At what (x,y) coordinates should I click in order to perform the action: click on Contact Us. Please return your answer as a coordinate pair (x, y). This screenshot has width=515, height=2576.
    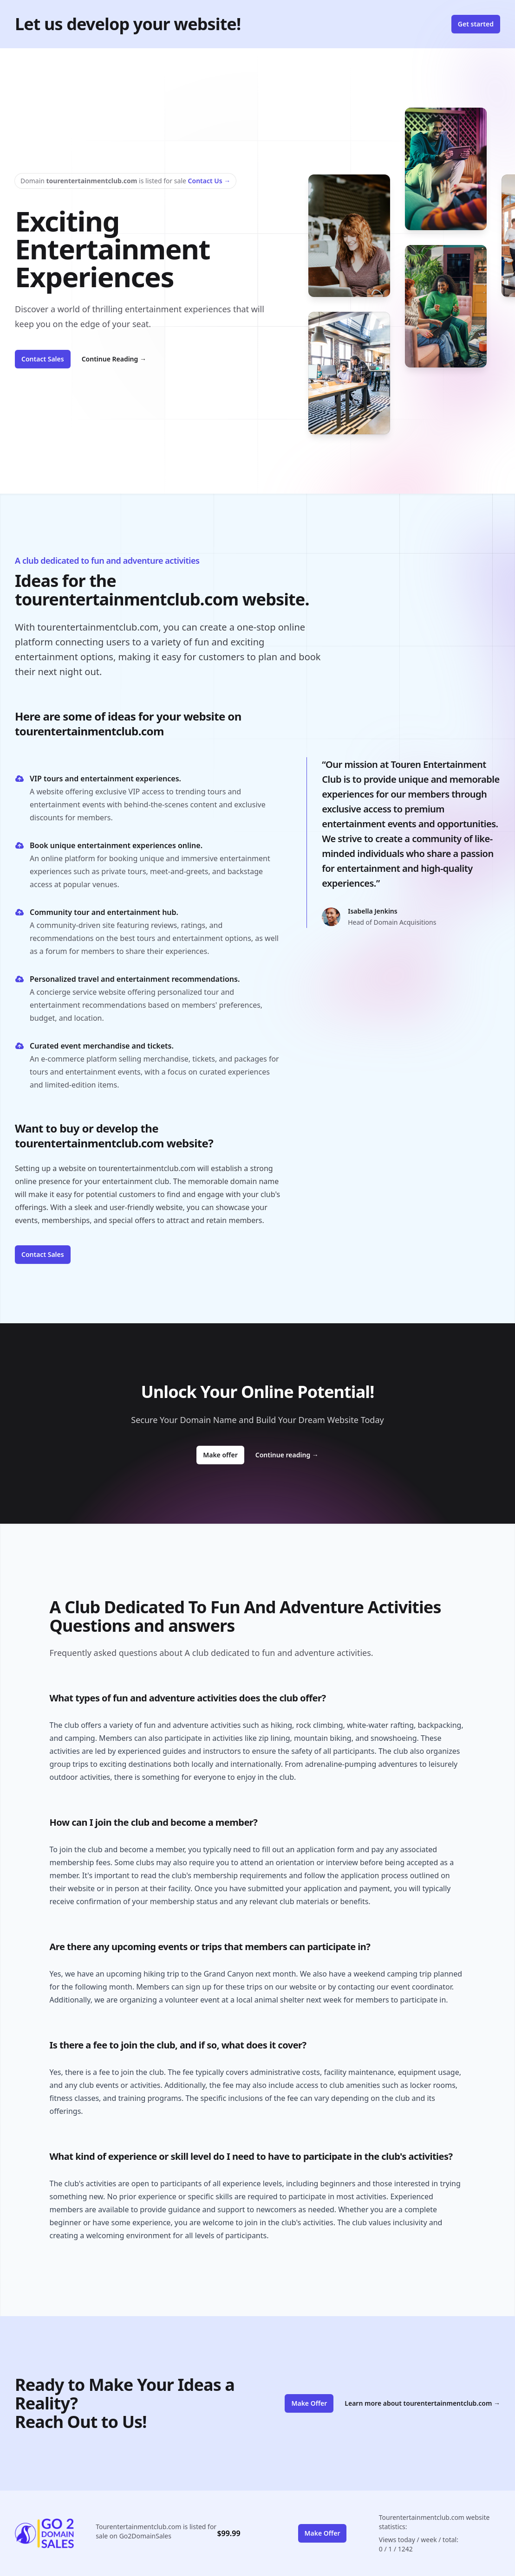
    Looking at the image, I should click on (209, 180).